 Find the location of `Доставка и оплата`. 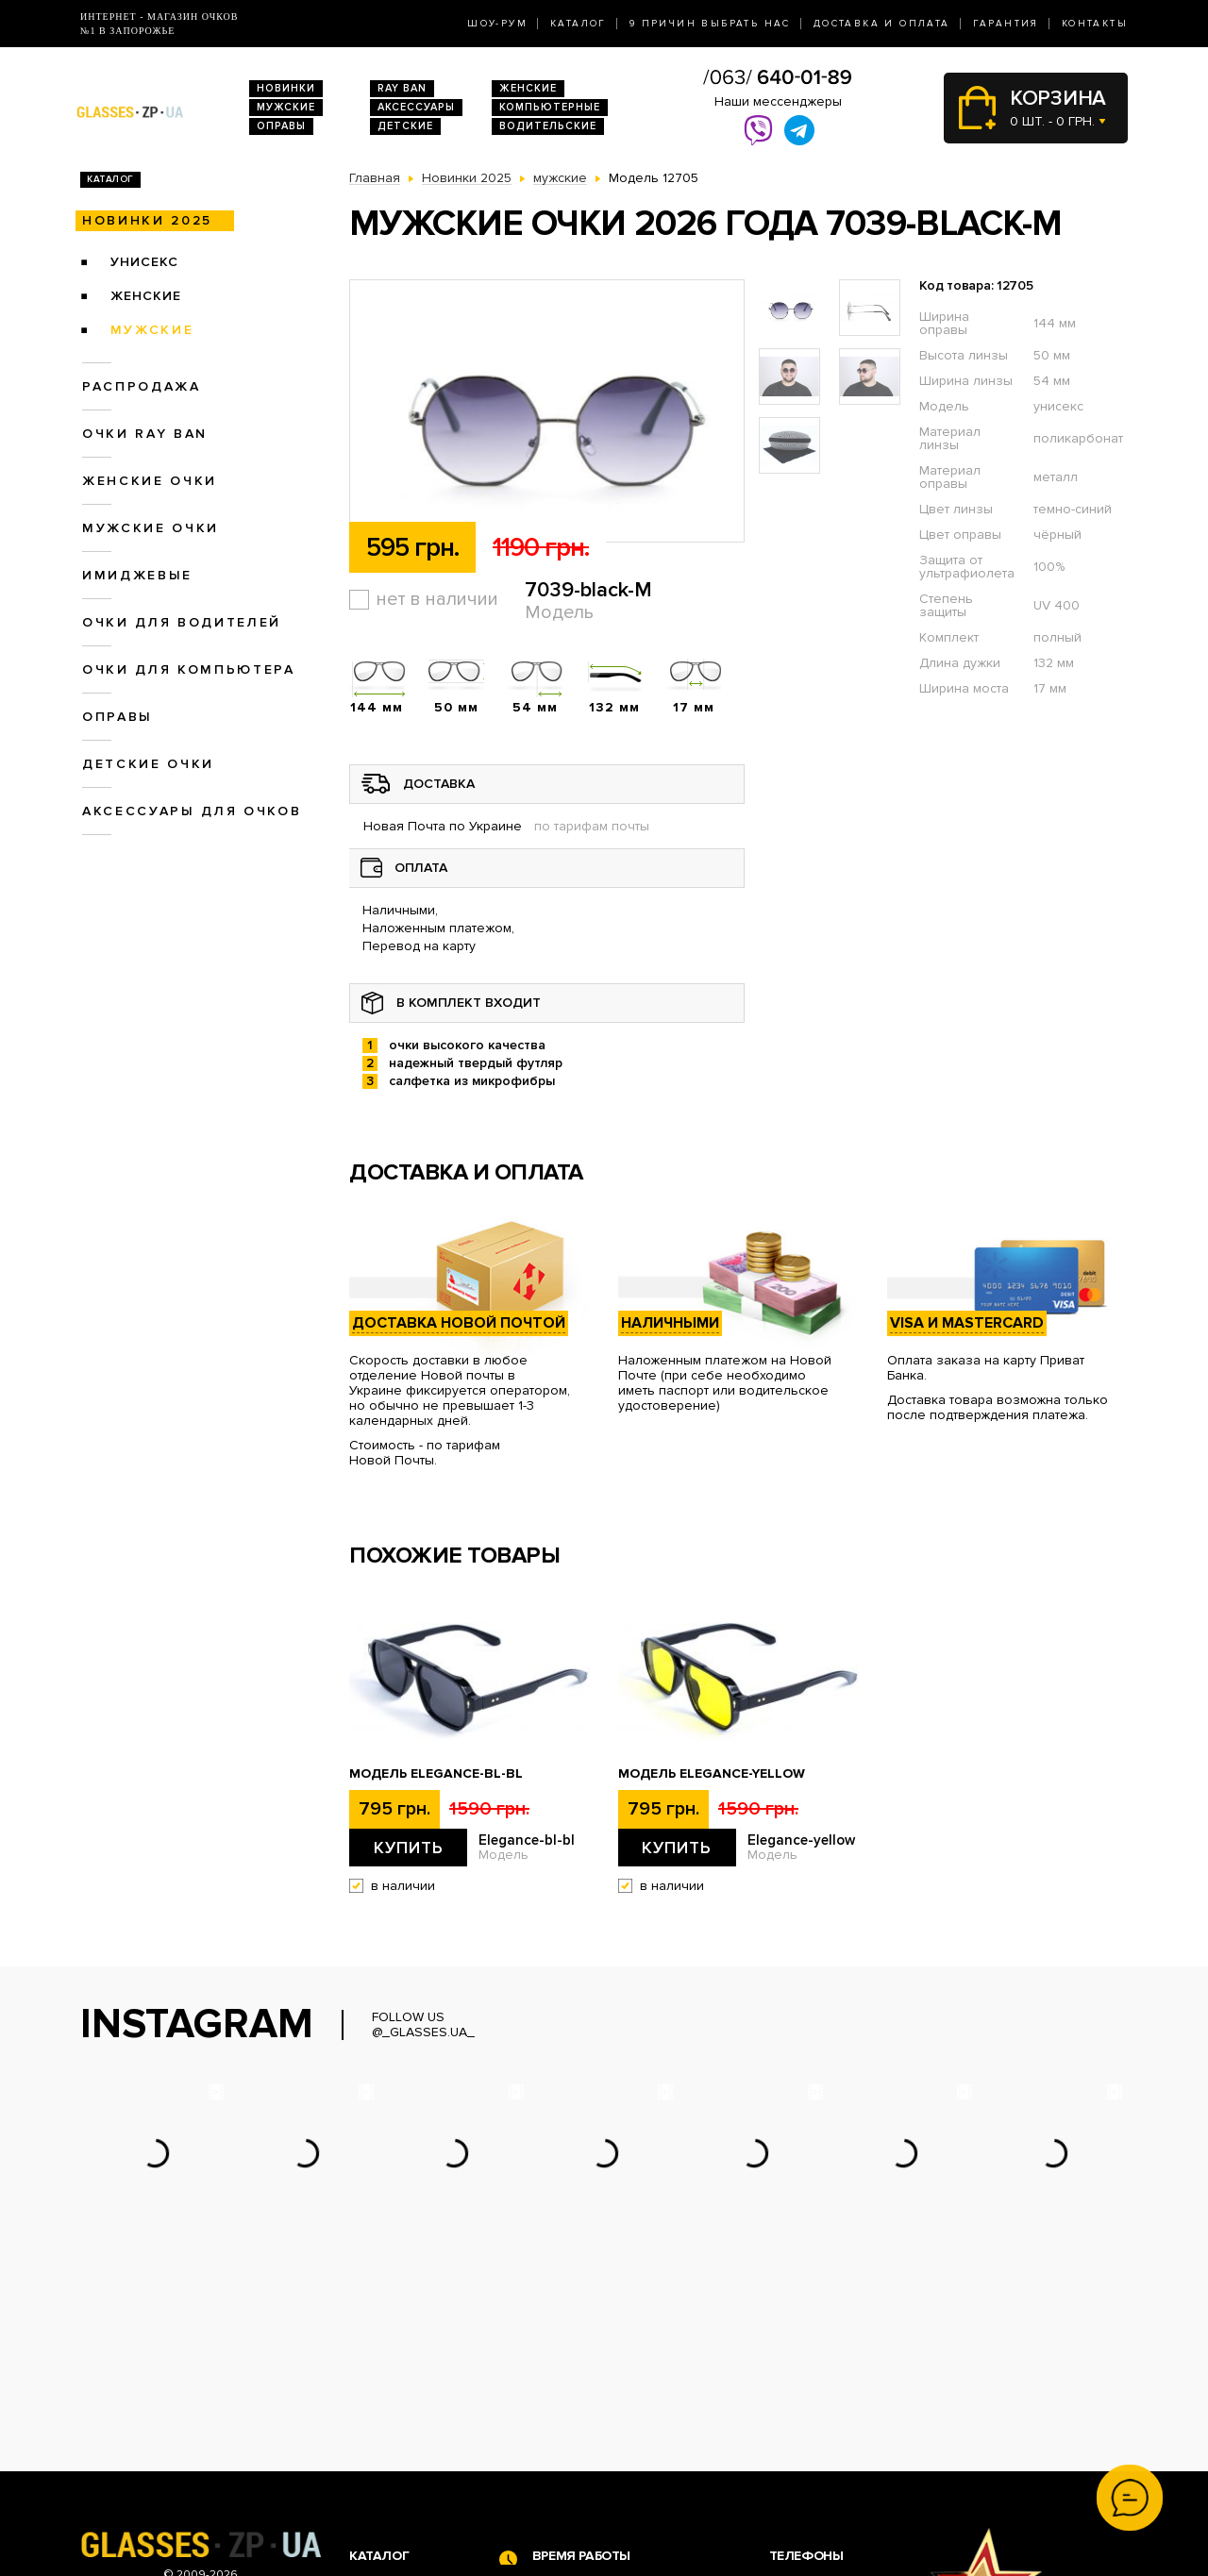

Доставка и оплата is located at coordinates (882, 23).